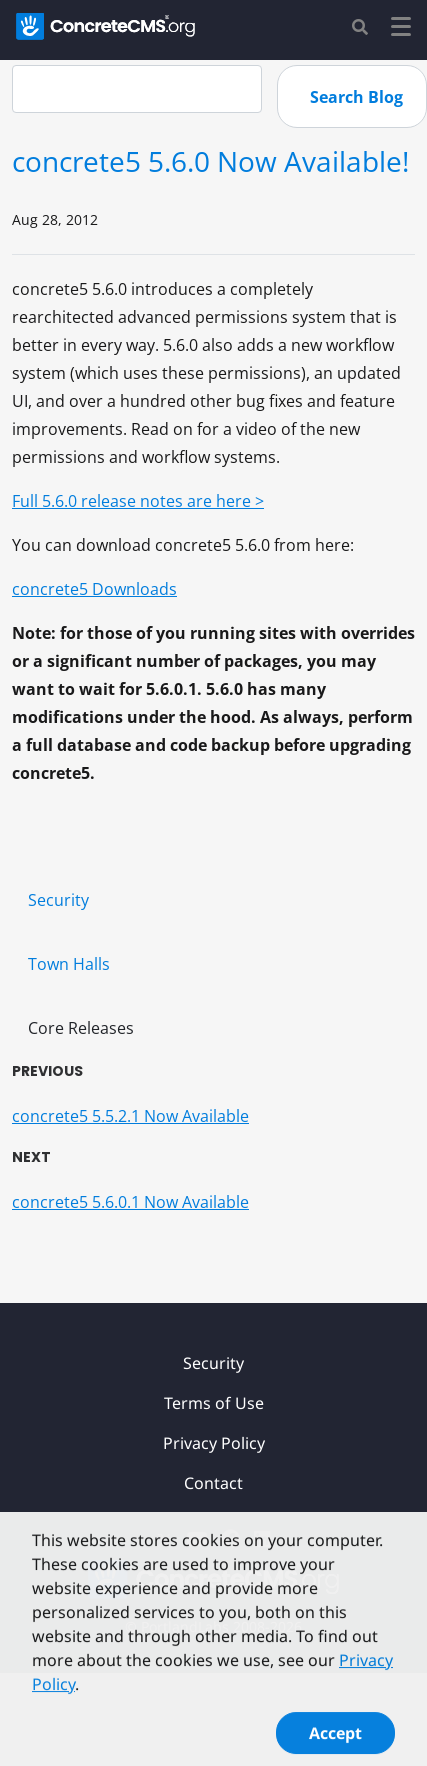 The width and height of the screenshot is (427, 1766). What do you see at coordinates (401, 29) in the screenshot?
I see `[Toggle navigation]` at bounding box center [401, 29].